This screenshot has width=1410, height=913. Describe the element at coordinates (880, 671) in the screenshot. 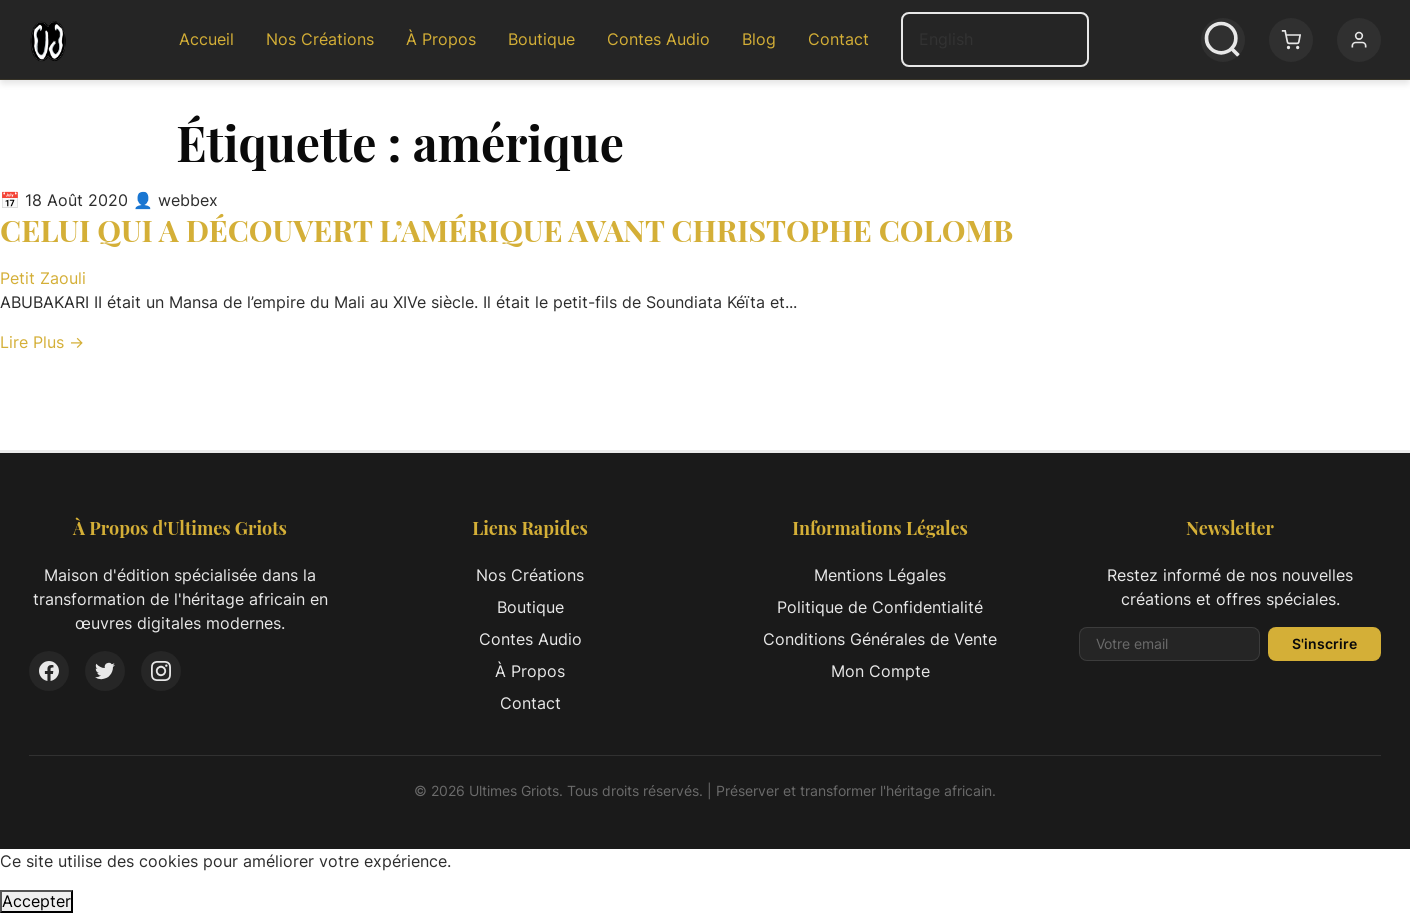

I see `Mon Compte` at that location.